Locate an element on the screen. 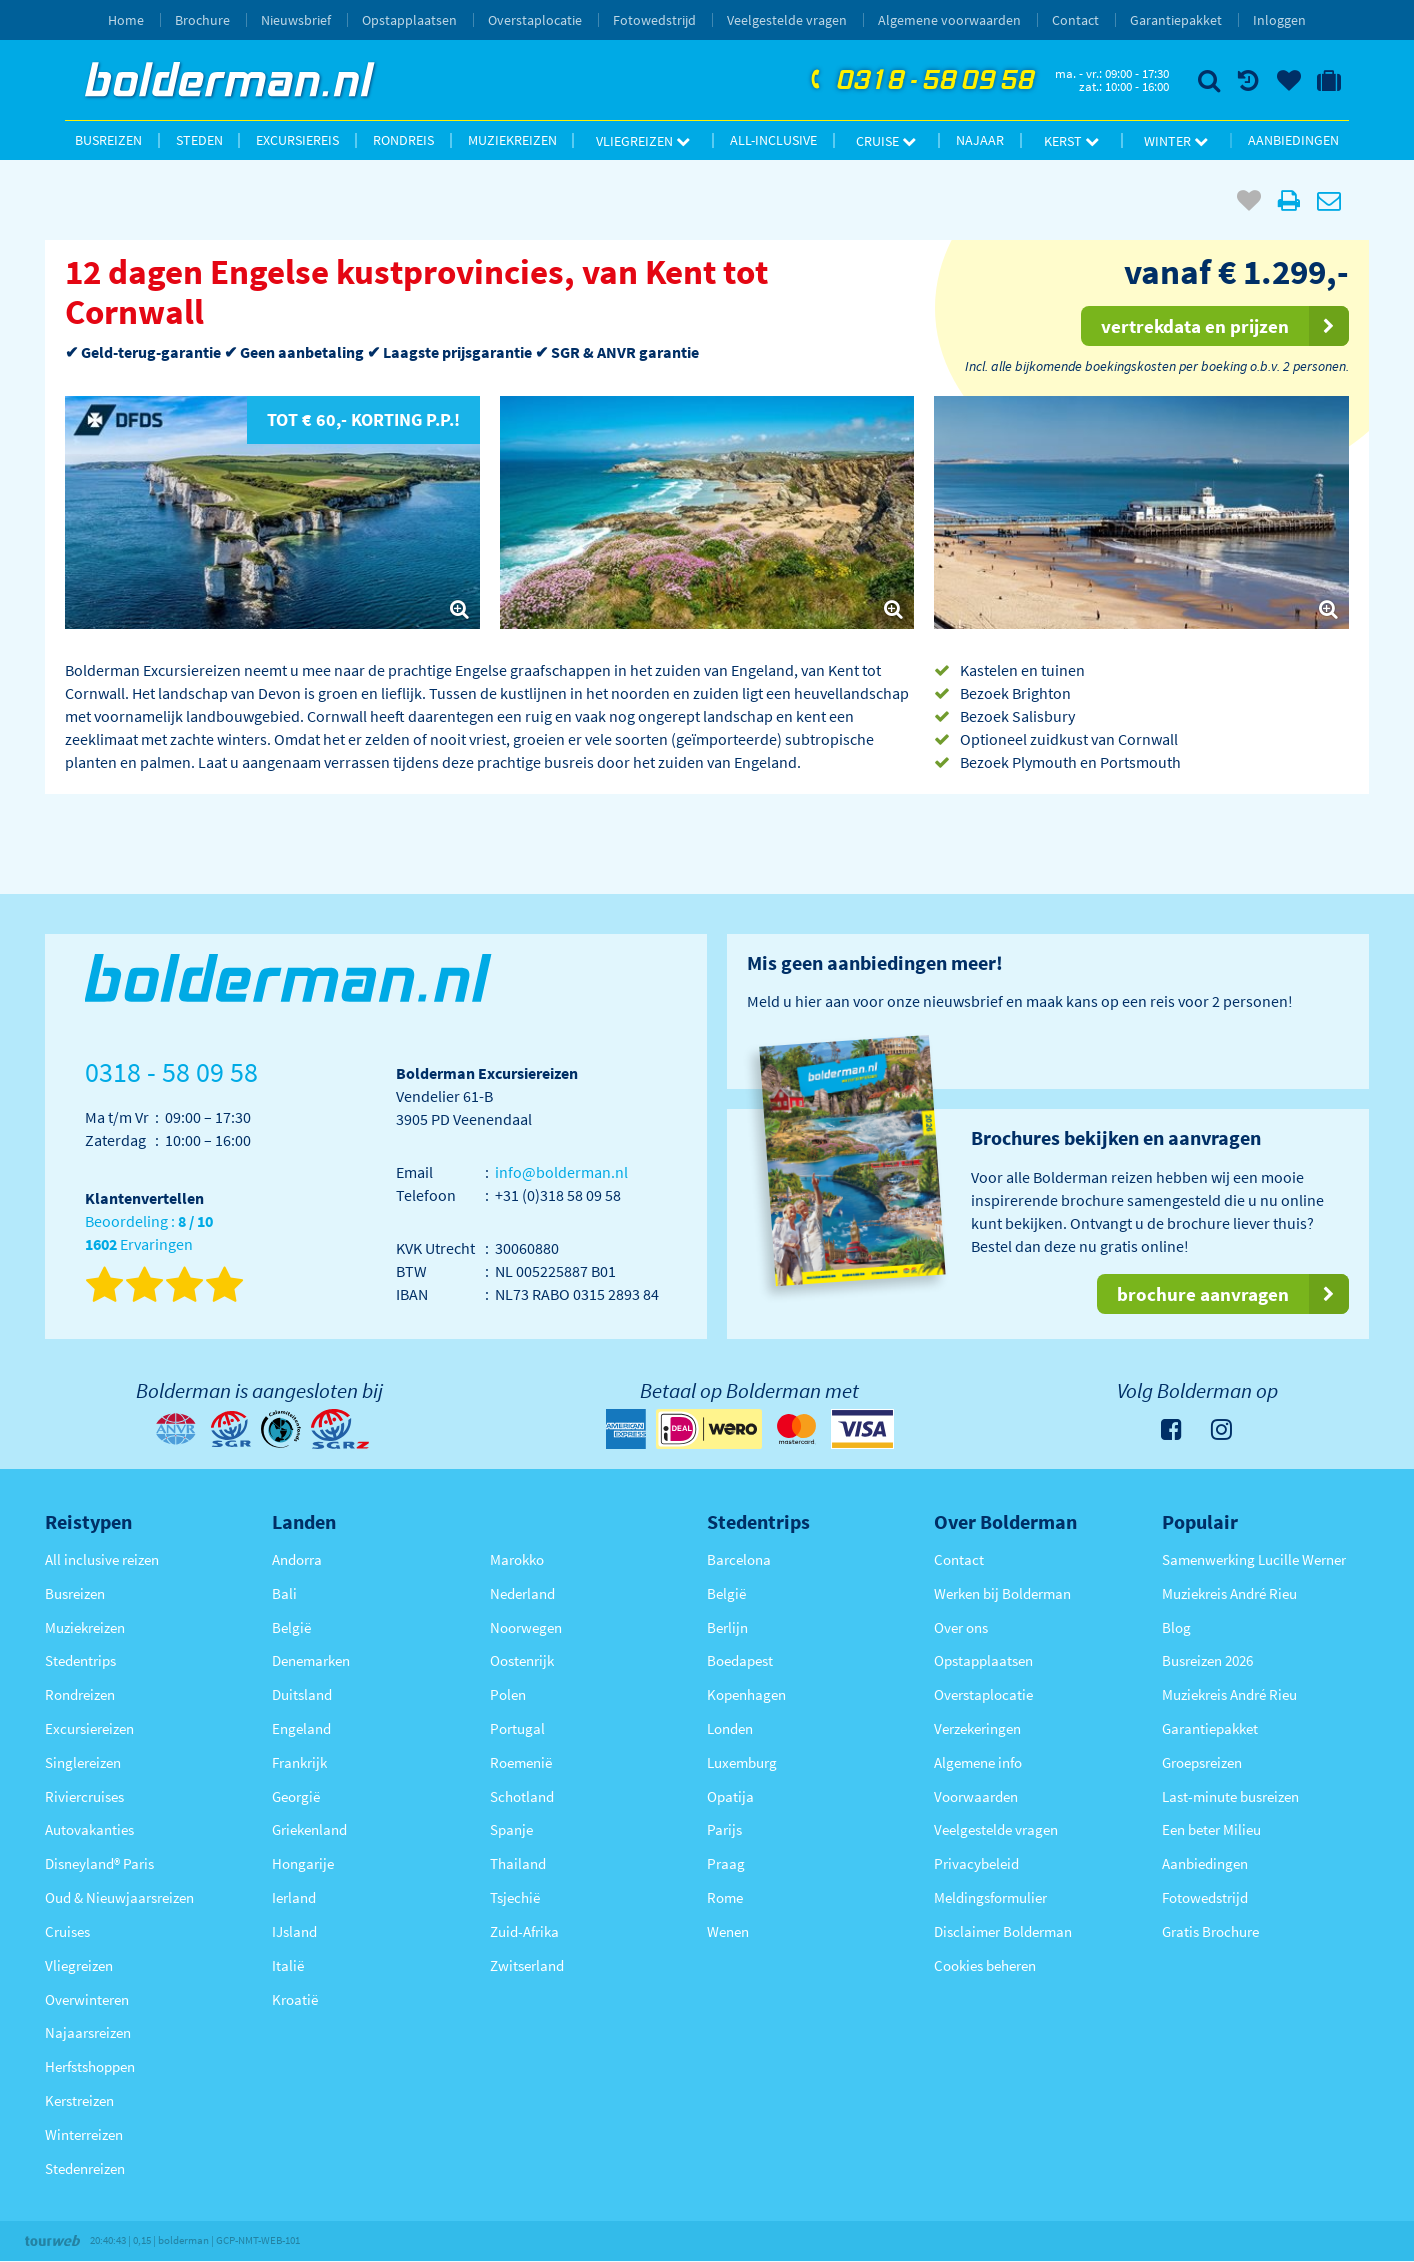  Fotowedstrijd is located at coordinates (654, 20).